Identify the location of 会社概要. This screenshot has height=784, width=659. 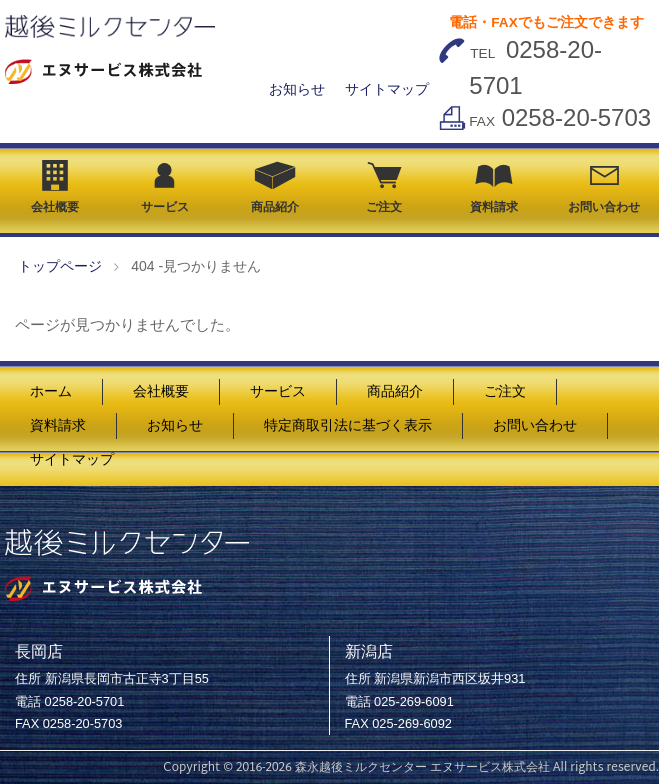
(55, 187).